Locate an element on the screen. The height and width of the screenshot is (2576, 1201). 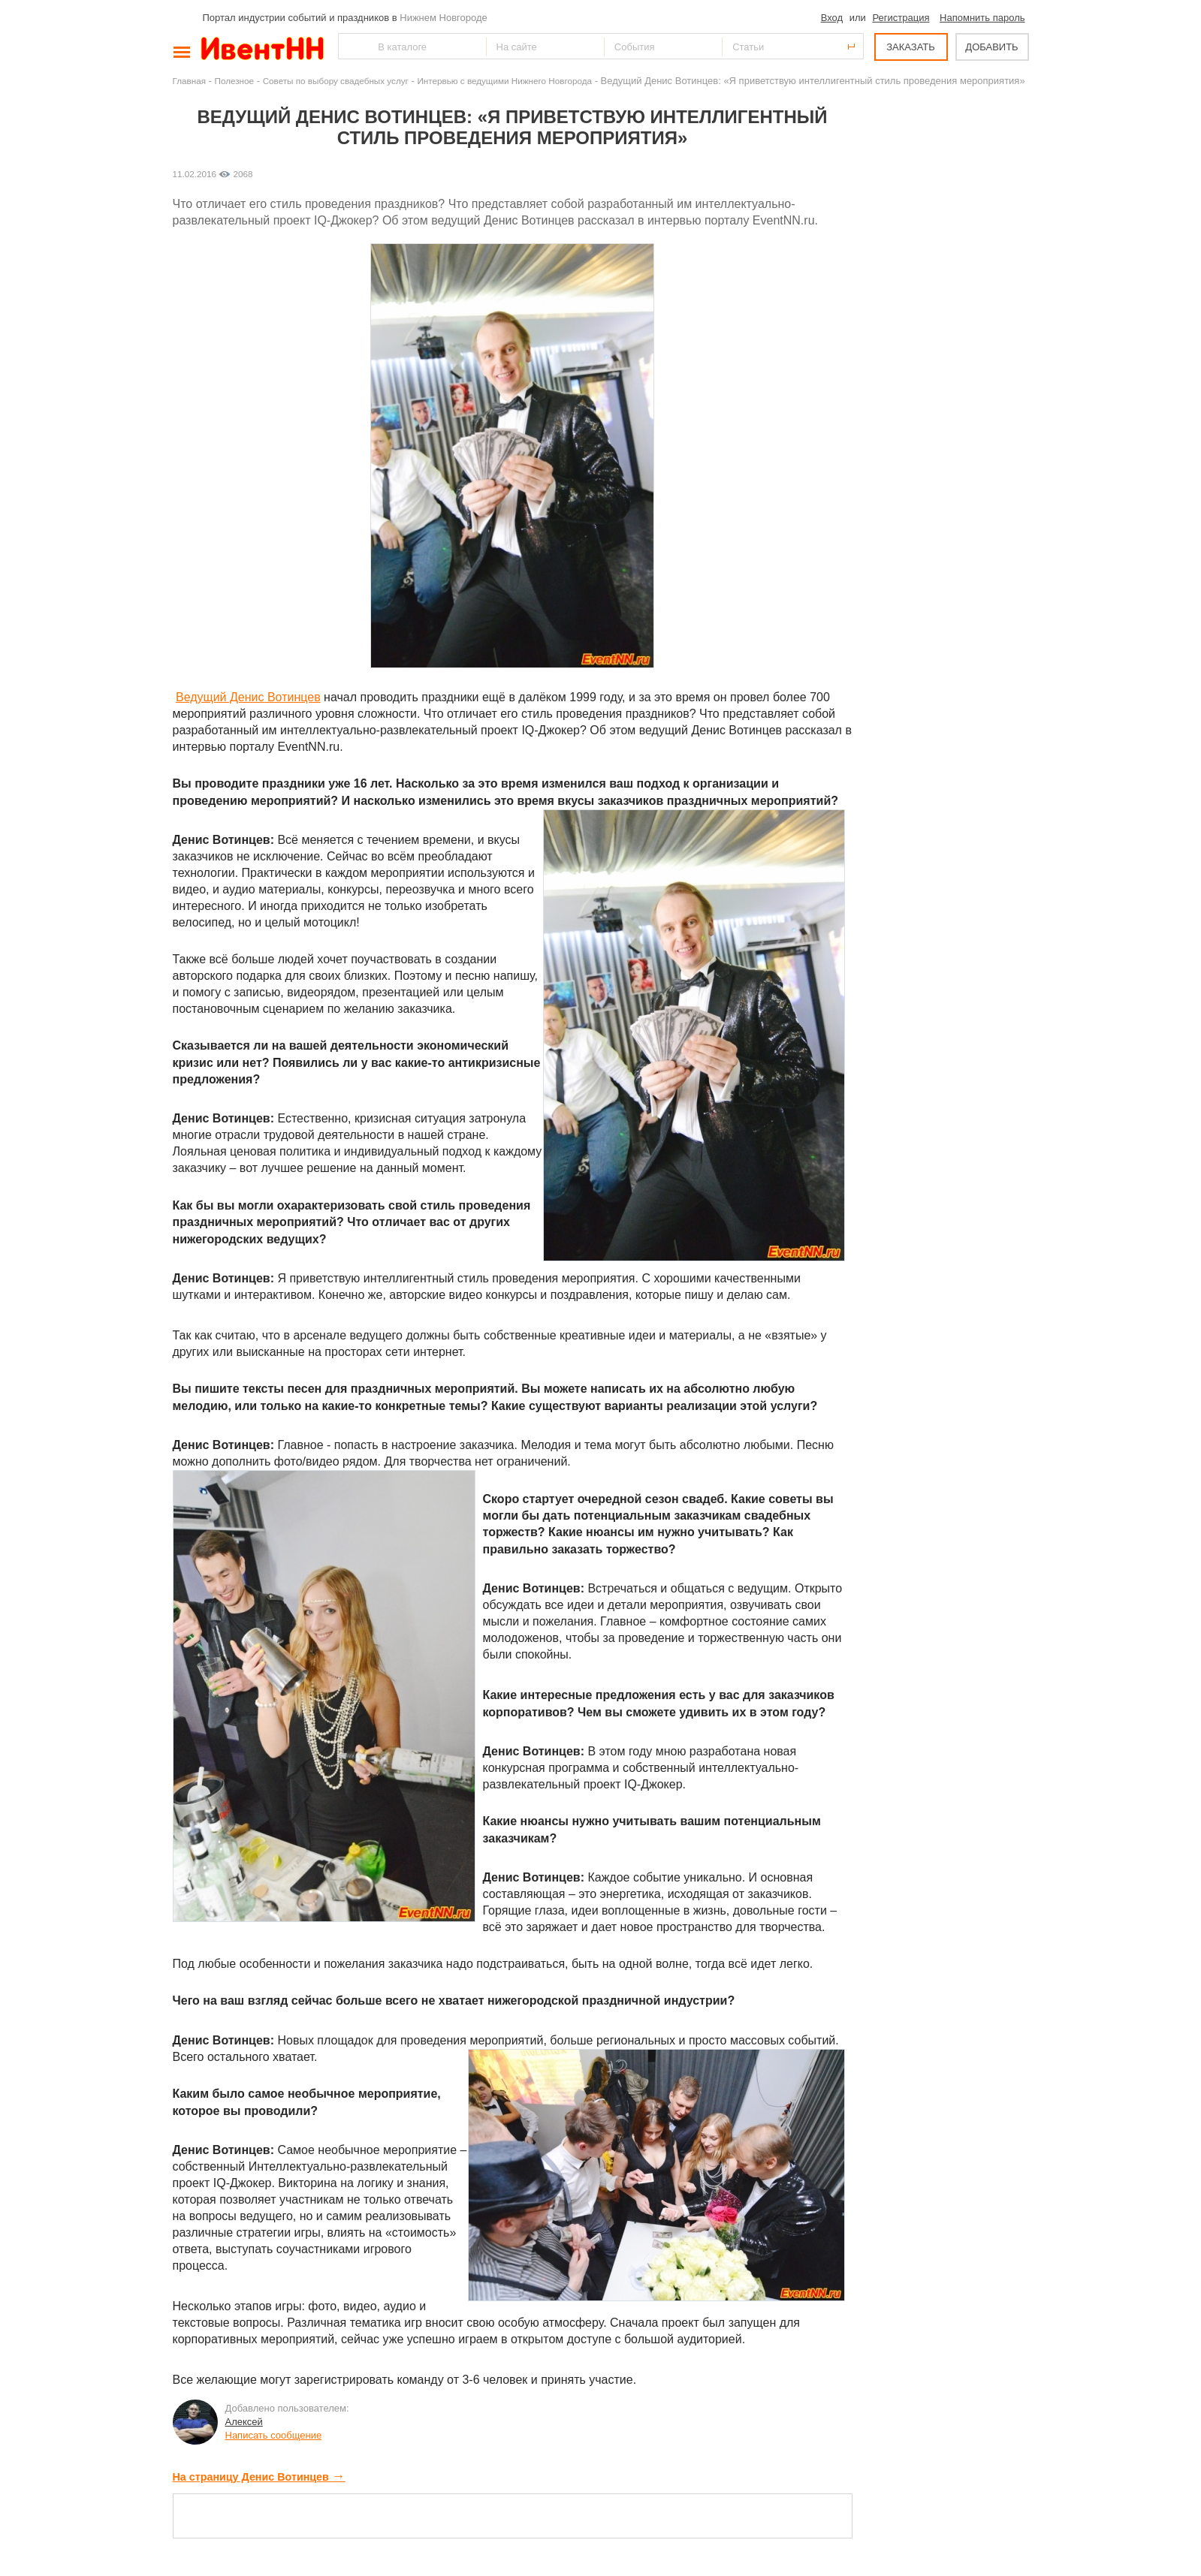
Регистрация is located at coordinates (900, 17).